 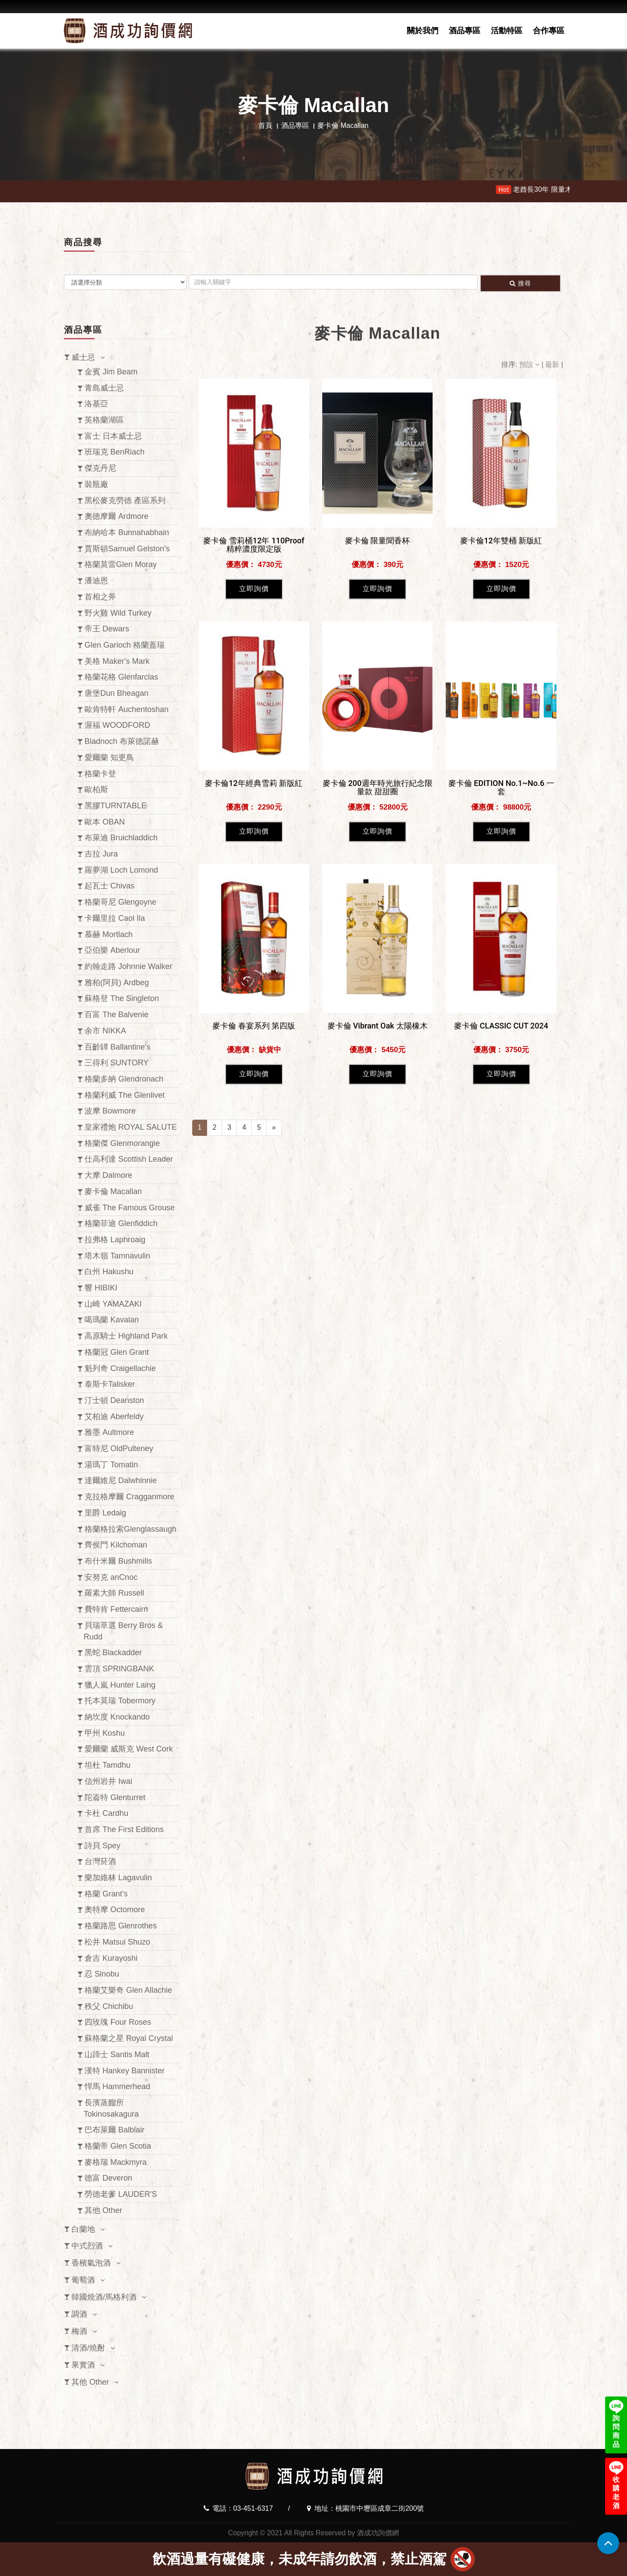 What do you see at coordinates (104, 420) in the screenshot?
I see `英格蘭湖區` at bounding box center [104, 420].